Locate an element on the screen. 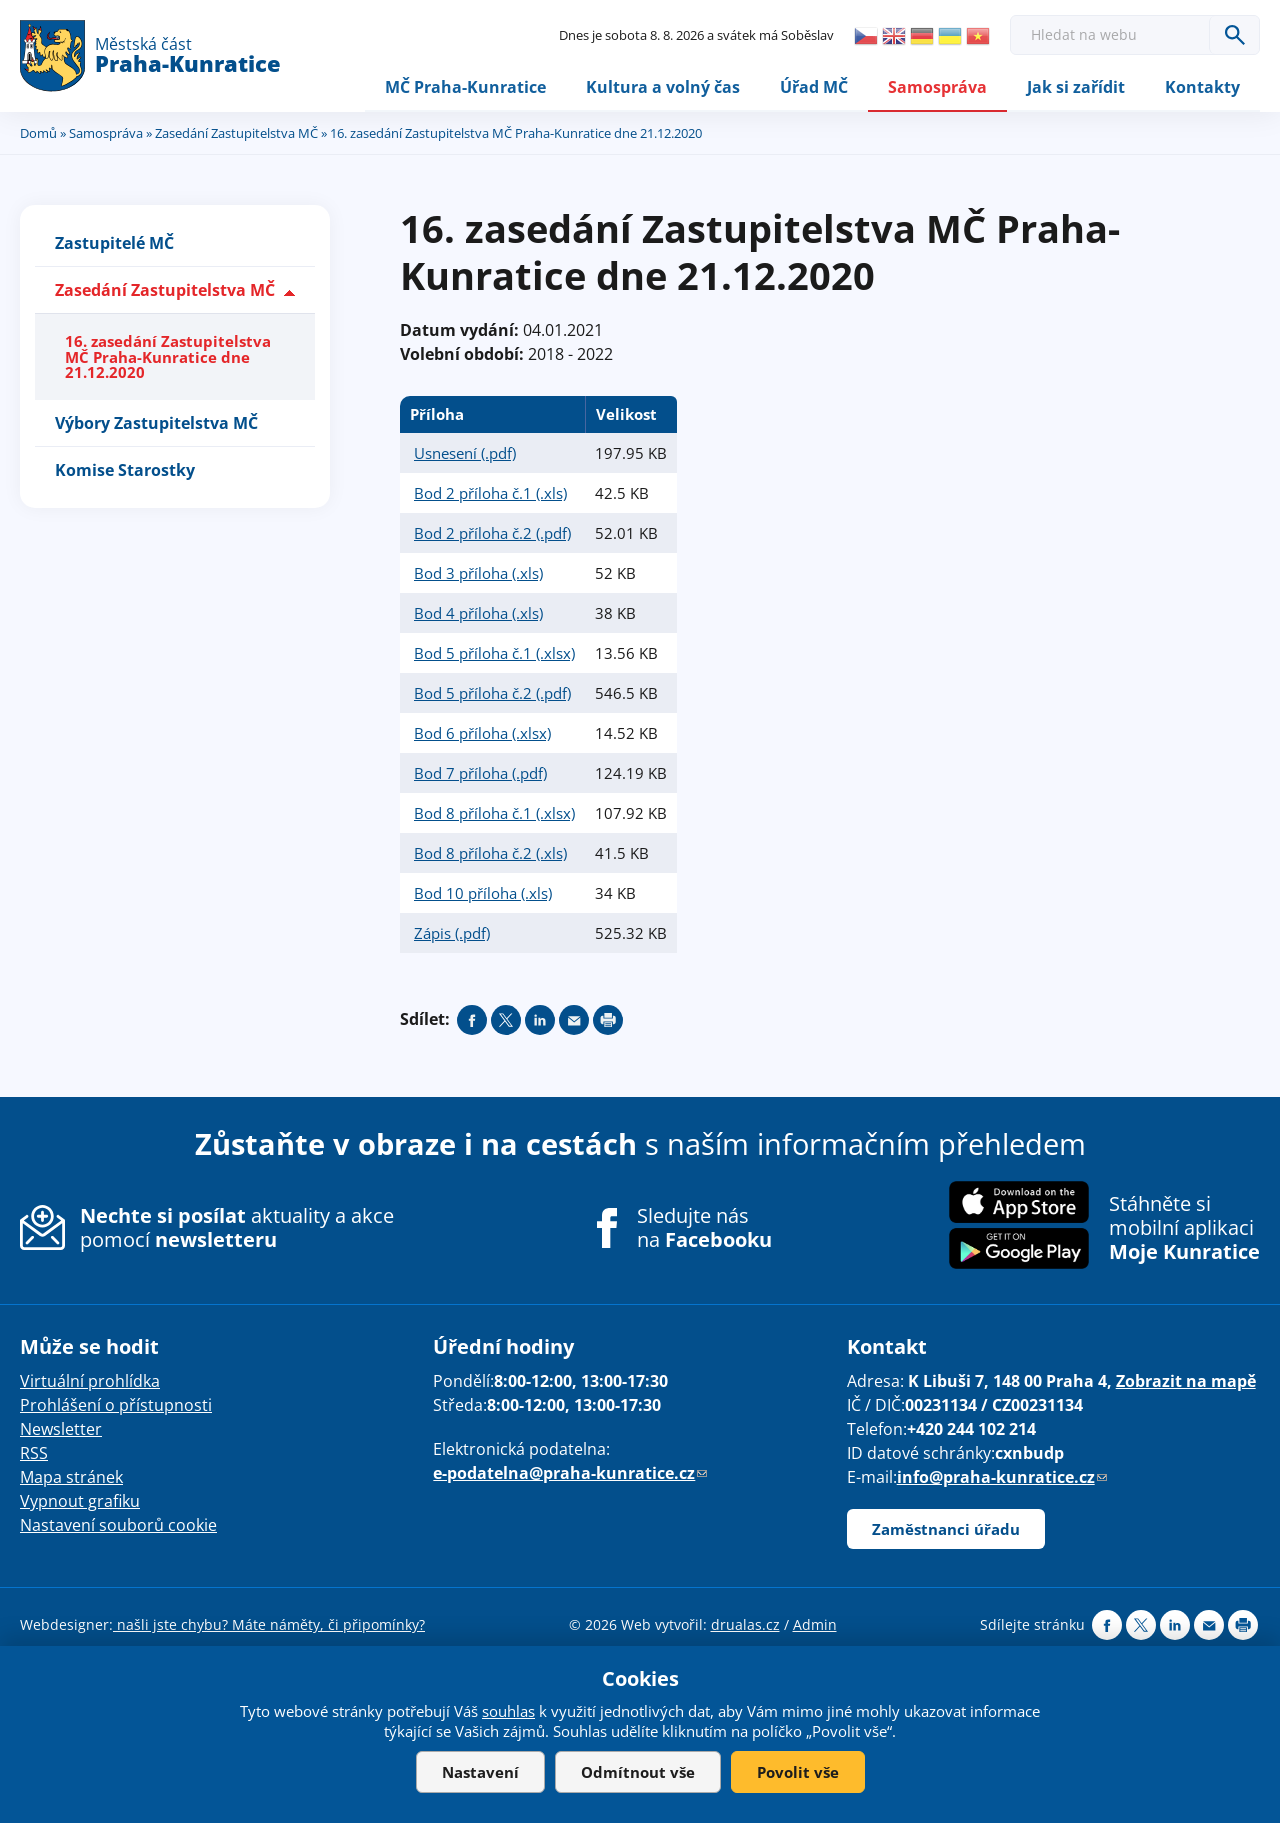 The height and width of the screenshot is (1823, 1280). Sledujte nás na is located at coordinates (704, 1228).